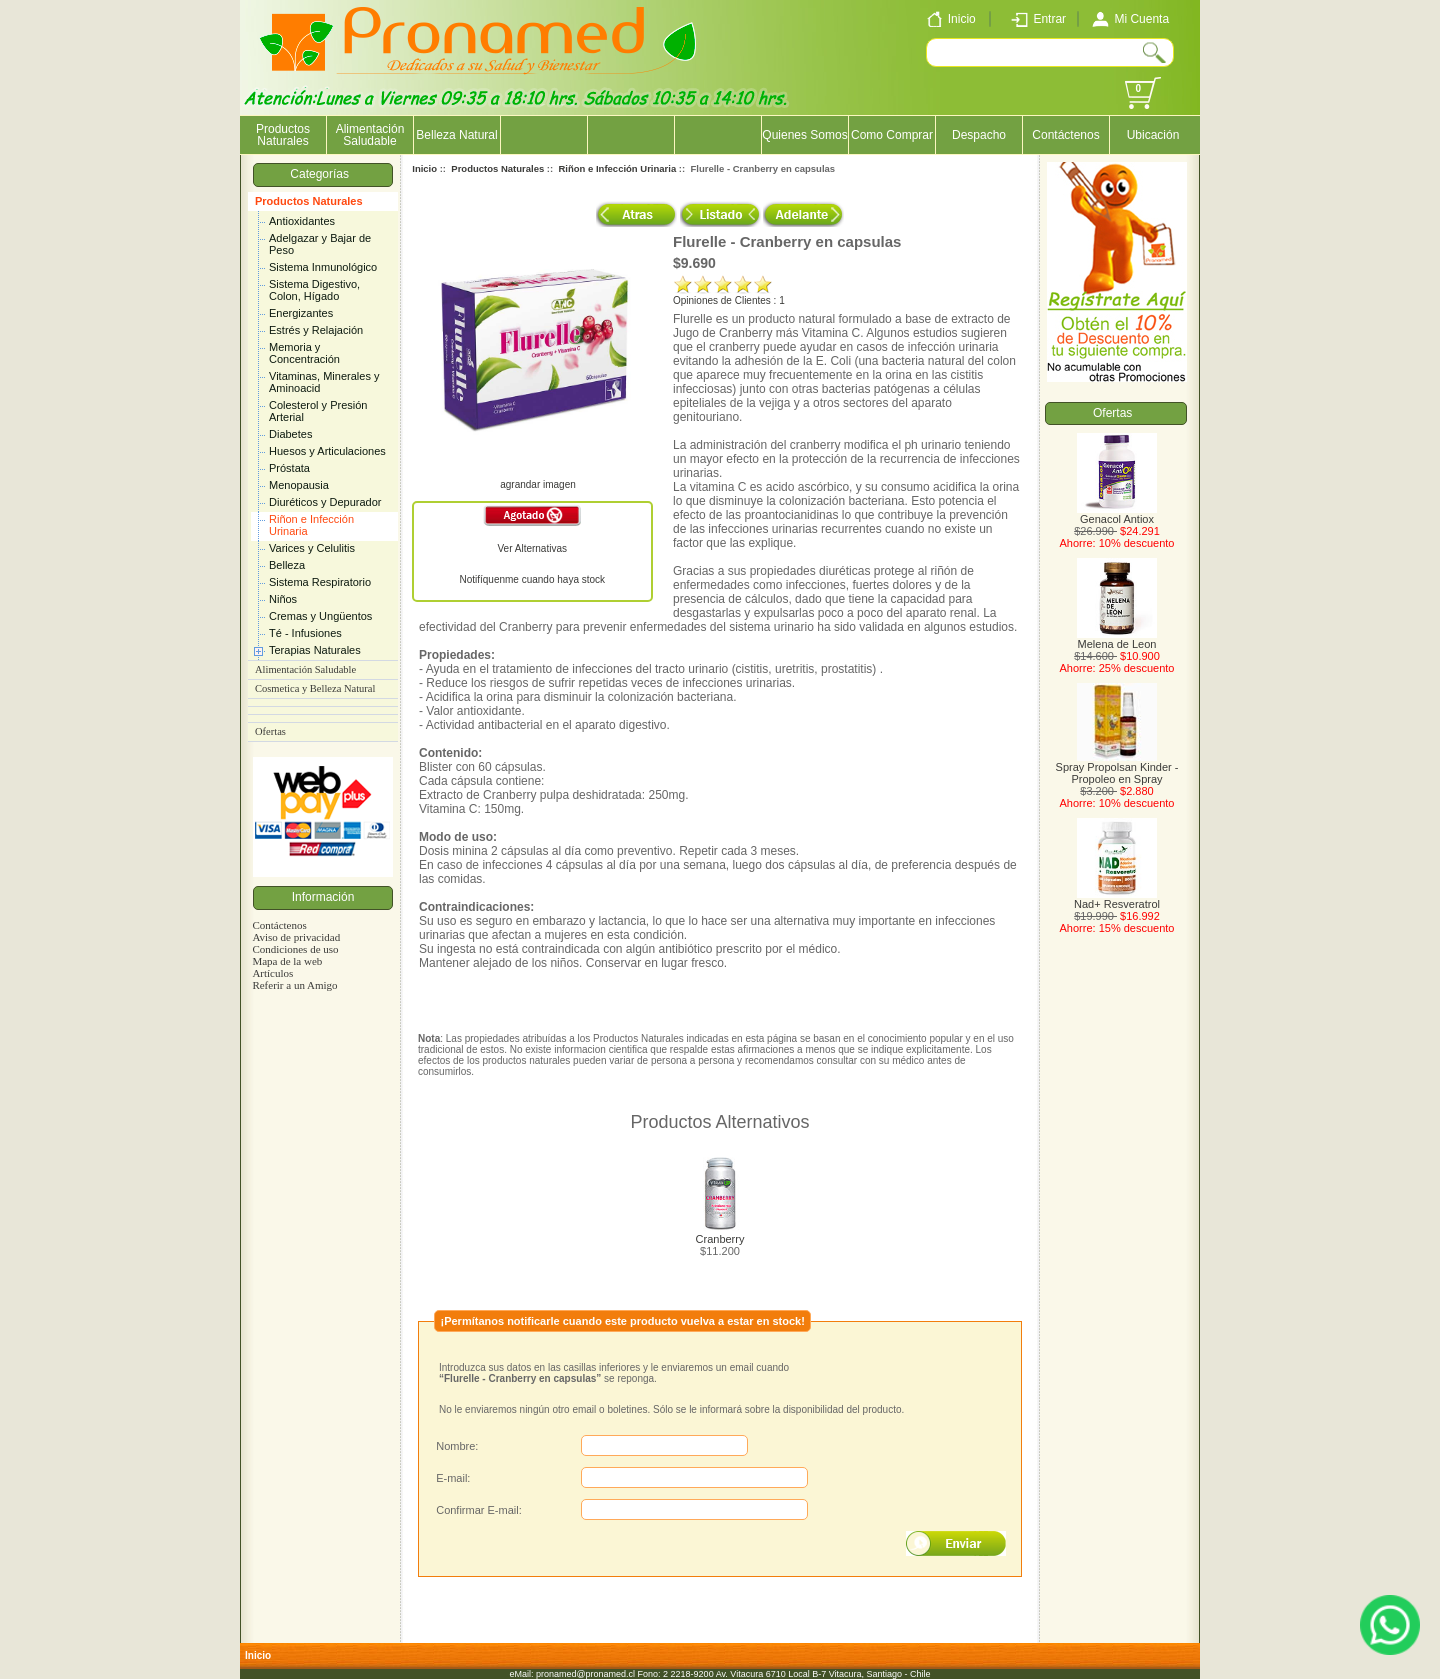 The height and width of the screenshot is (1679, 1440). Describe the element at coordinates (1117, 899) in the screenshot. I see `Nad+ Resveratrol` at that location.